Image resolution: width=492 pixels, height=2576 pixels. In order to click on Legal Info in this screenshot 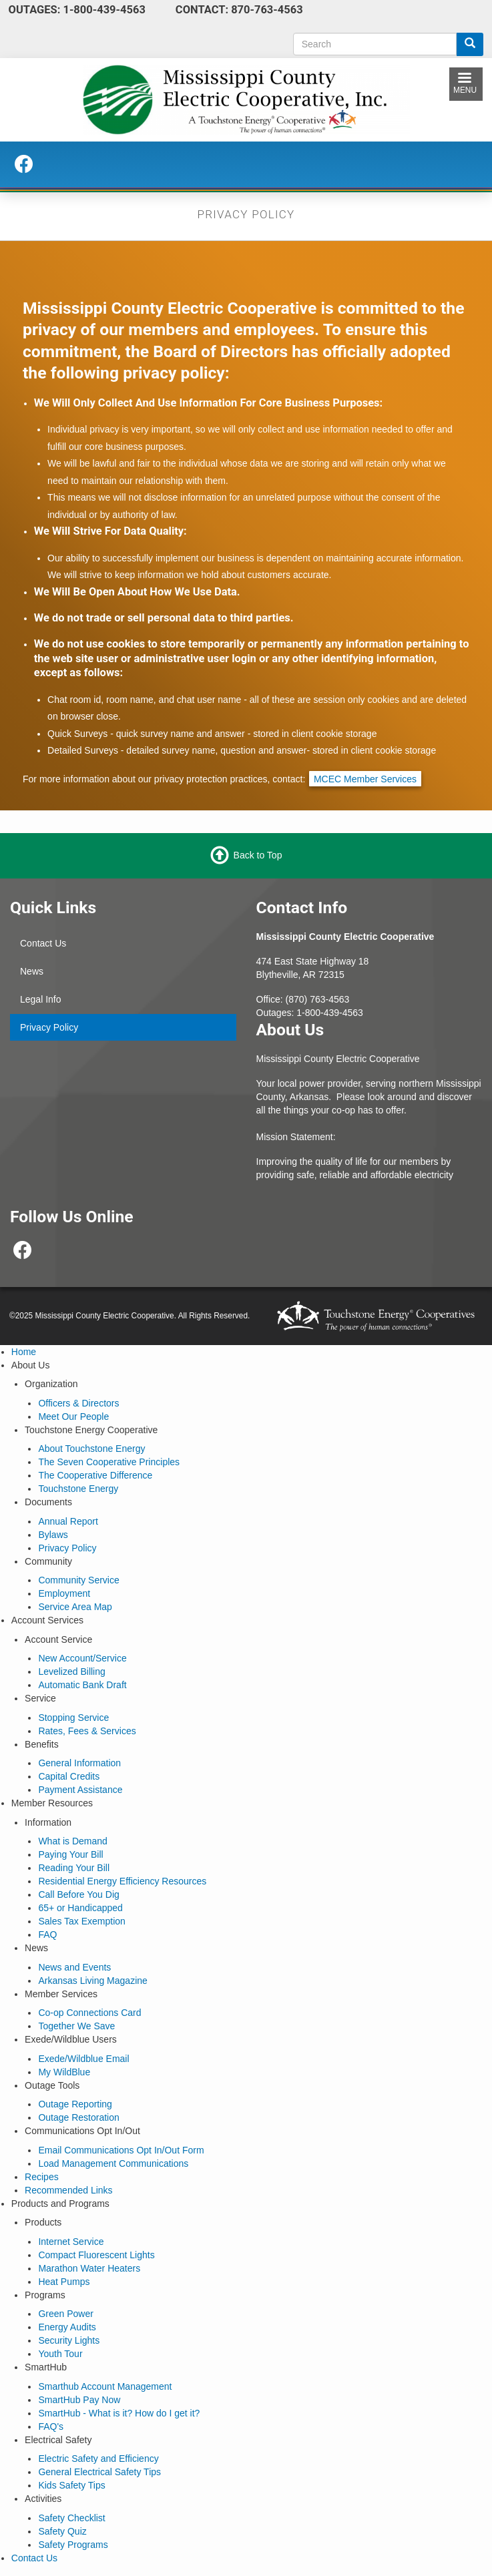, I will do `click(40, 999)`.